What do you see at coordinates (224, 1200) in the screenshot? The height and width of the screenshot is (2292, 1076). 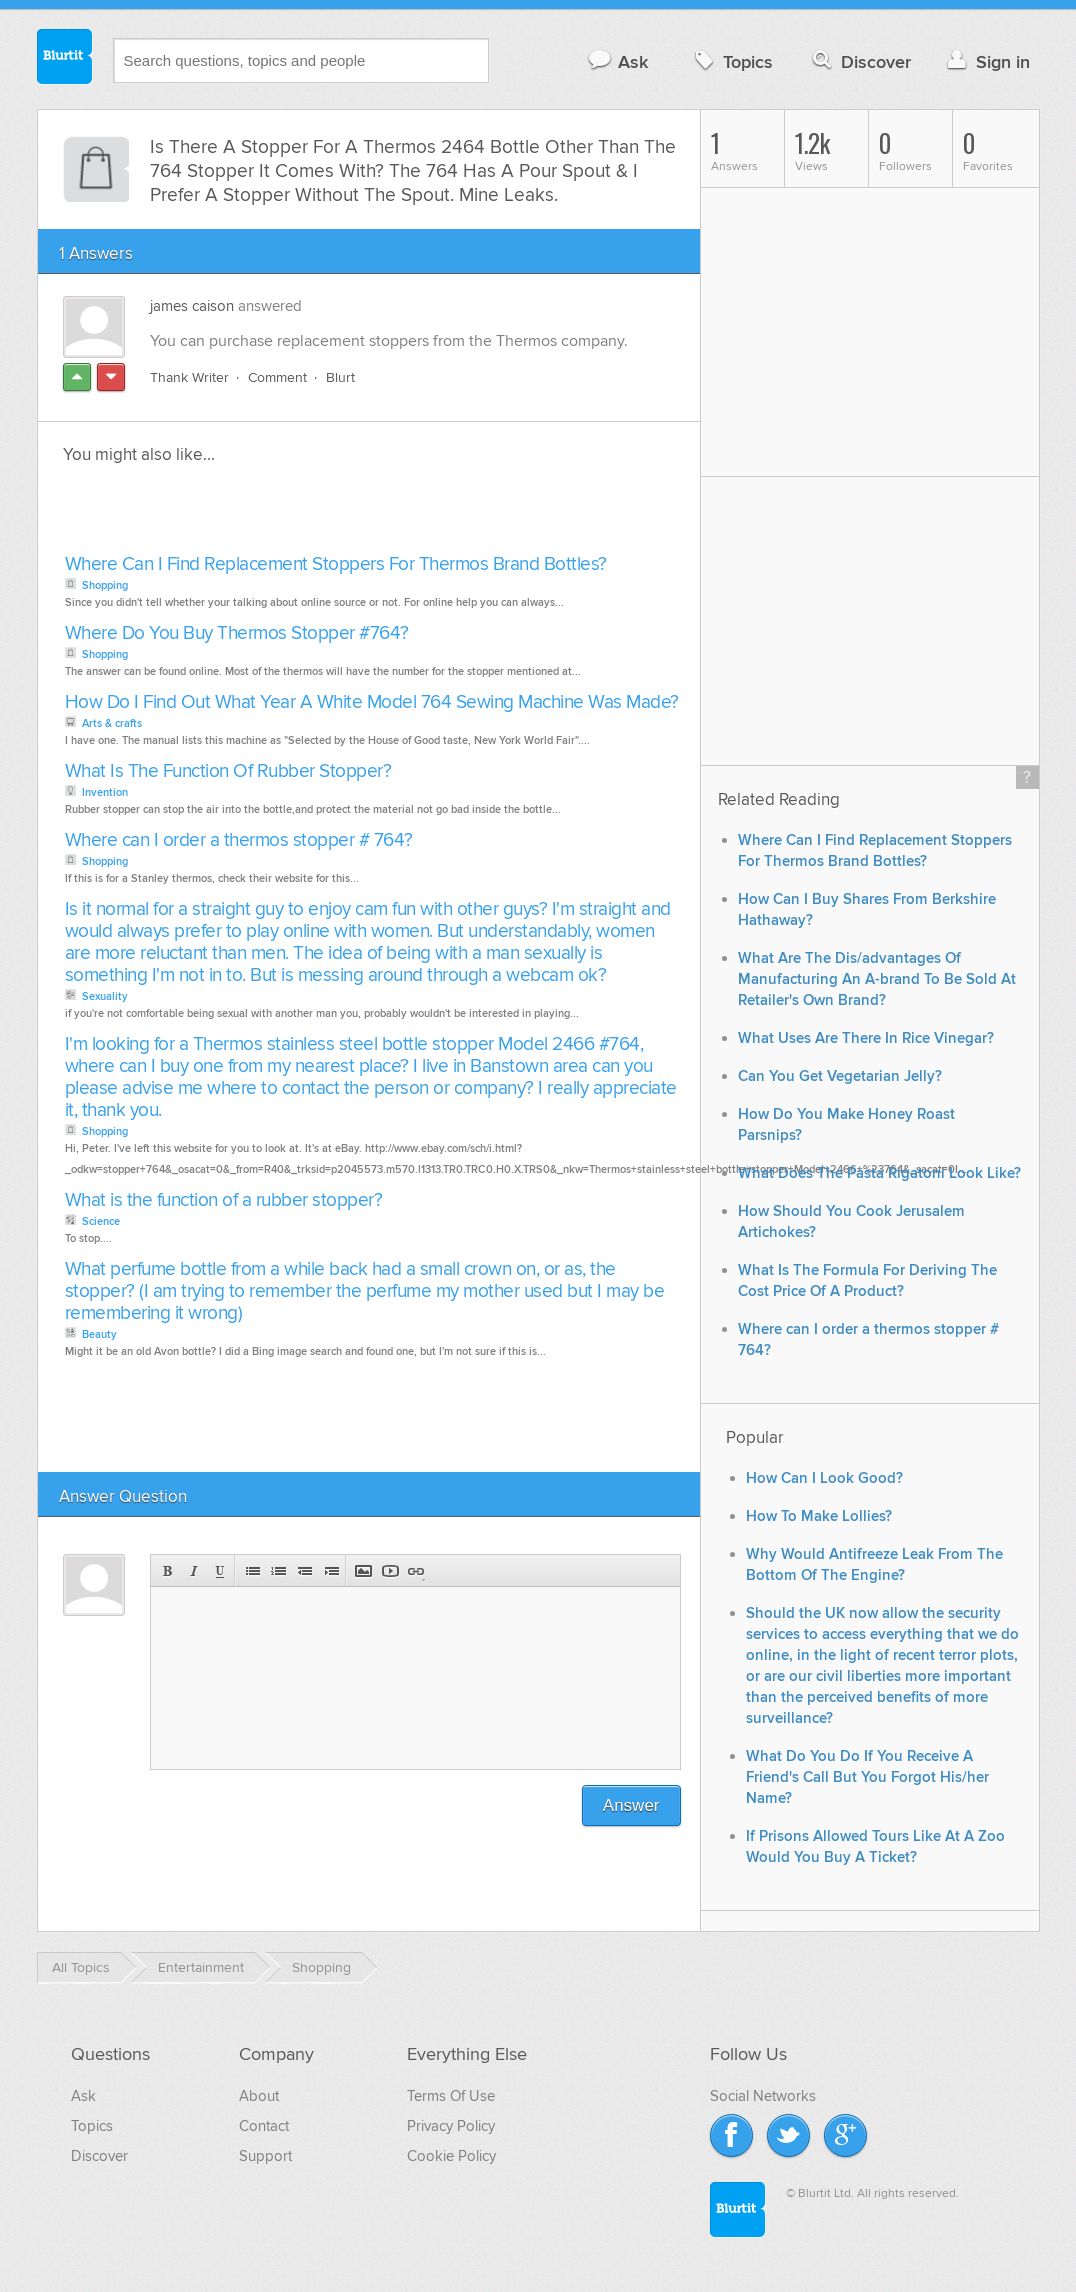 I see `What is the function of a rubber stopper?` at bounding box center [224, 1200].